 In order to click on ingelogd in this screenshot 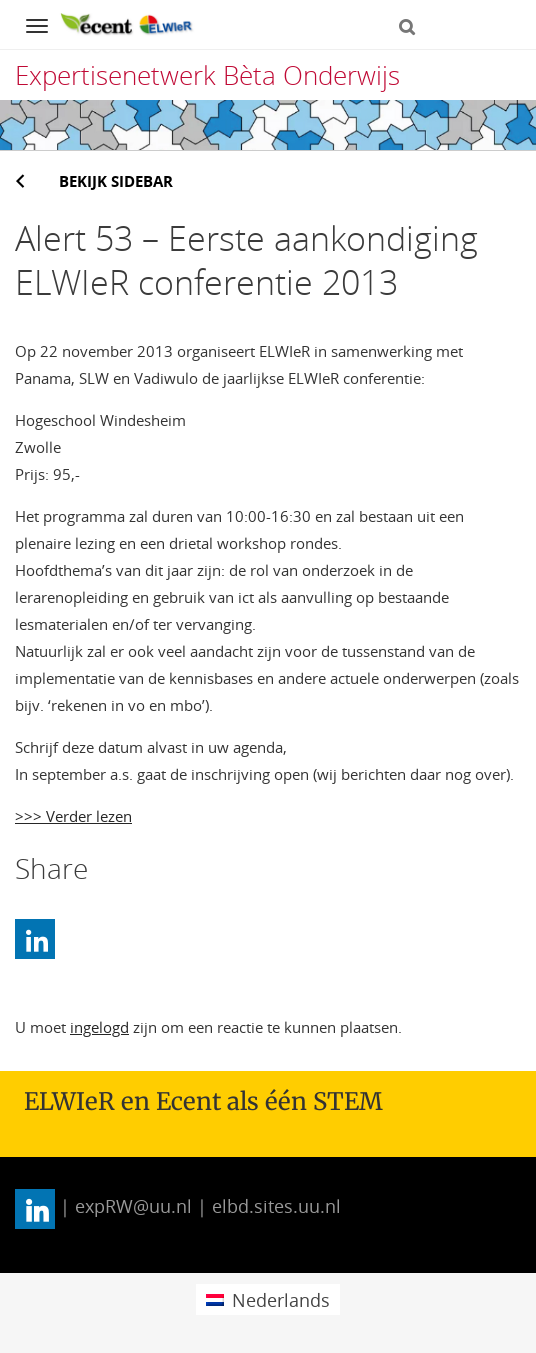, I will do `click(99, 1027)`.